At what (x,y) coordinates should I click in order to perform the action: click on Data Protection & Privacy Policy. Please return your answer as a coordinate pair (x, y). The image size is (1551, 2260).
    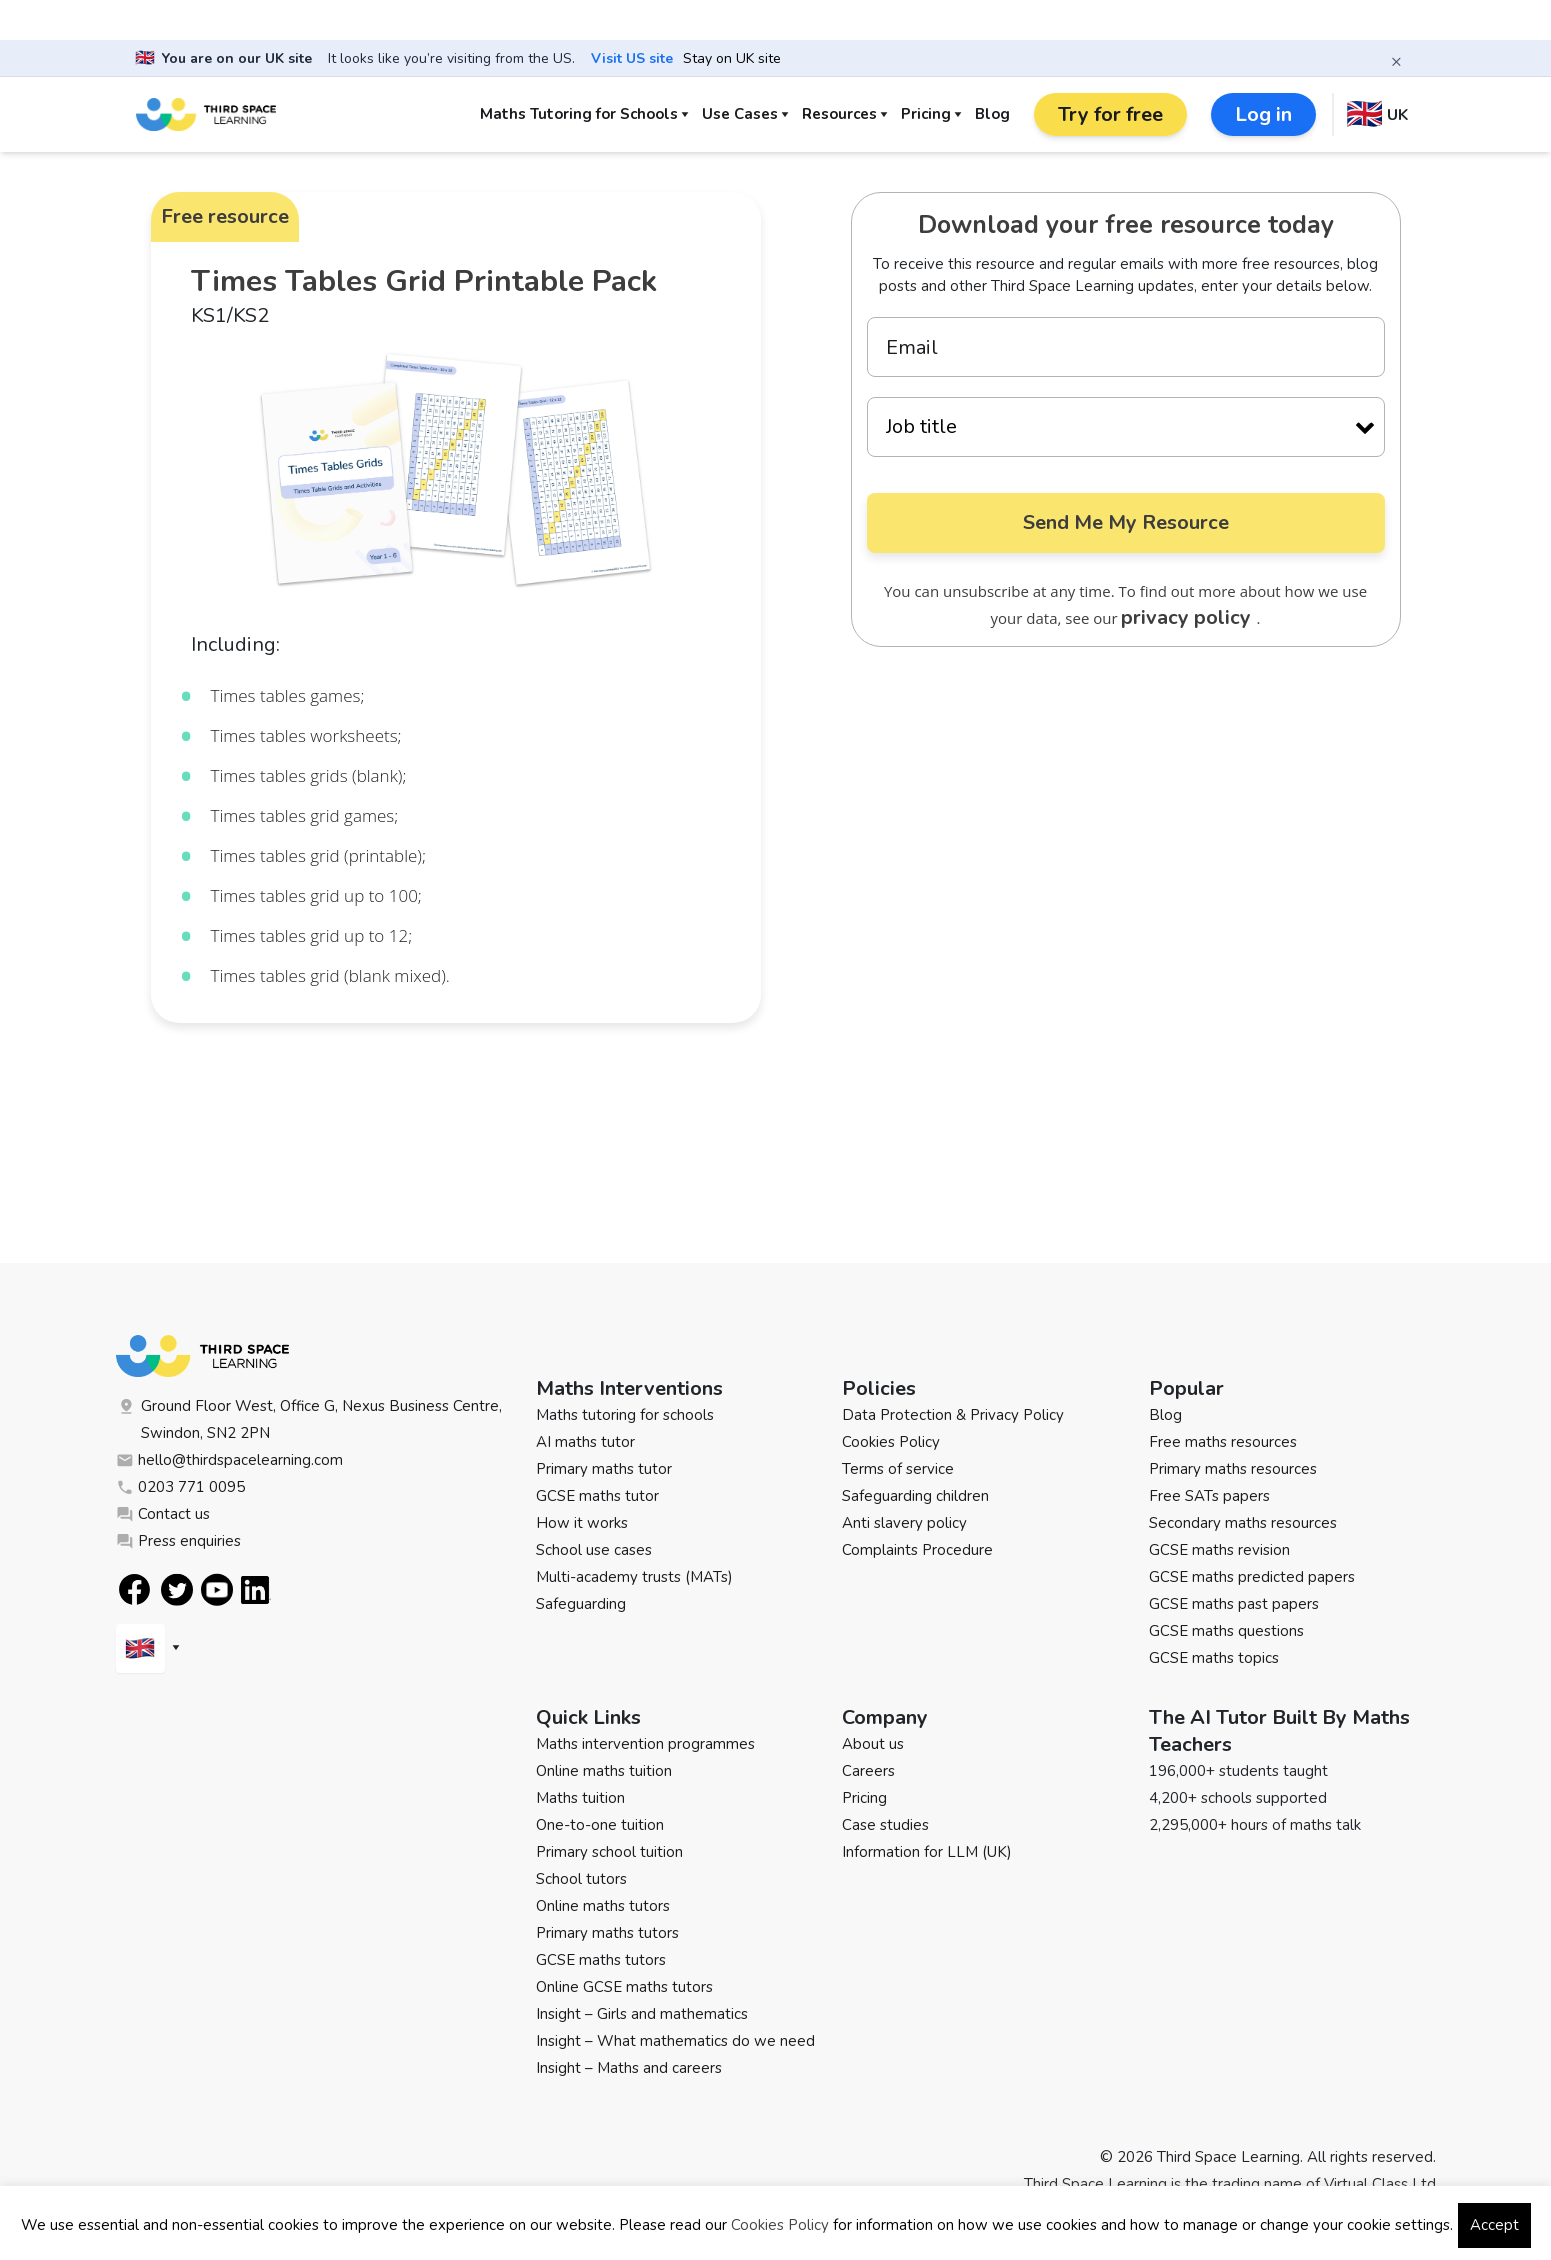
    Looking at the image, I should click on (953, 1415).